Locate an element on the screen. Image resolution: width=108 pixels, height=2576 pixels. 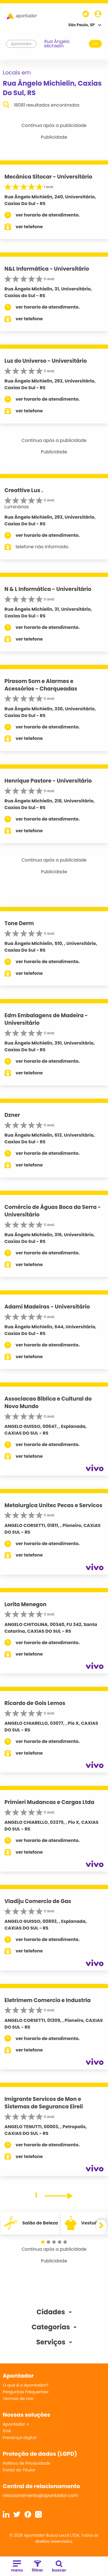
N & L Informática - Universitário is located at coordinates (47, 589).